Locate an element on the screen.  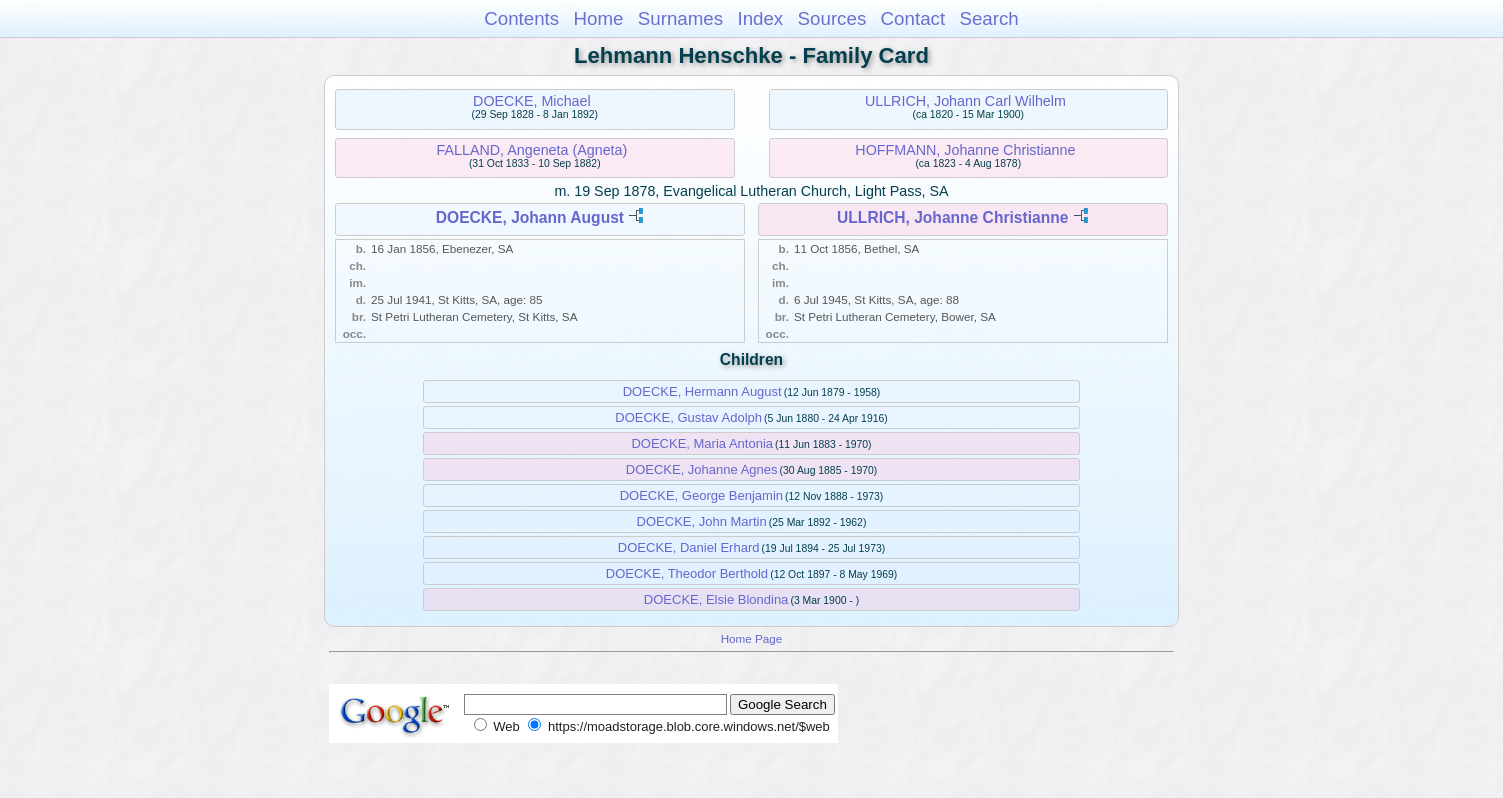
DOECKE, Johanne Agnes is located at coordinates (702, 469).